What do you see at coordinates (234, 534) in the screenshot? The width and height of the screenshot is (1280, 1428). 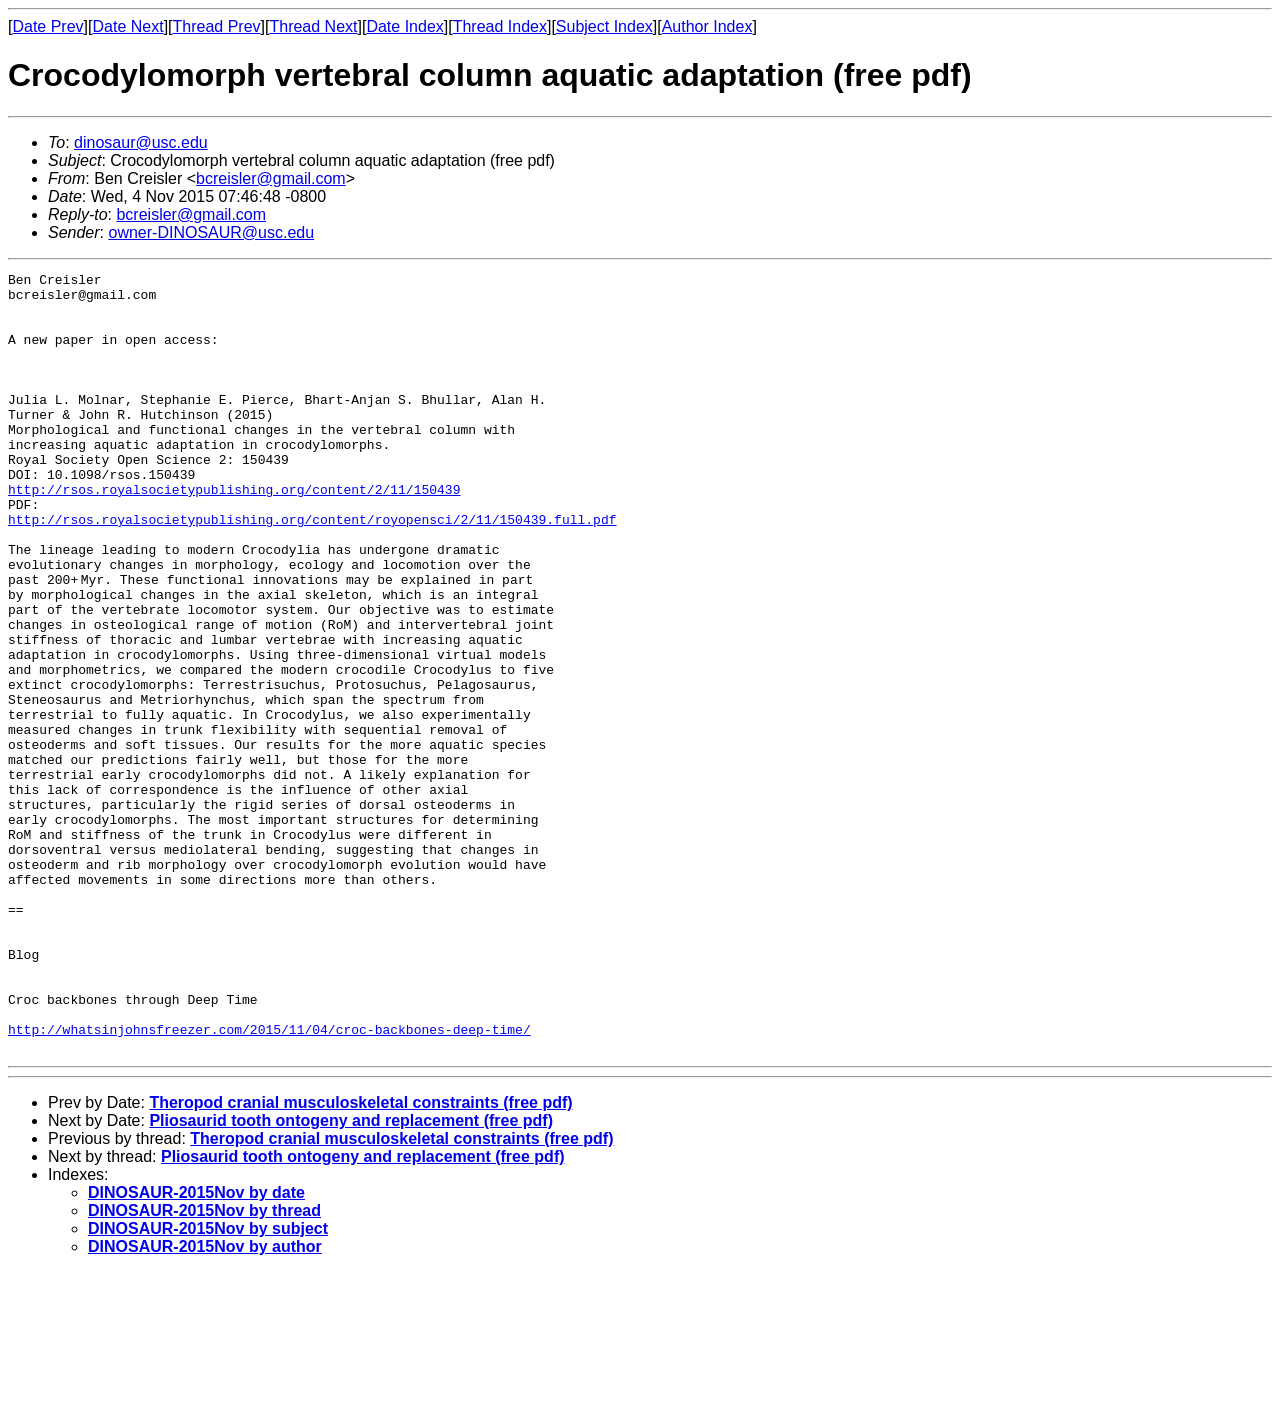 I see `http://rsos.royalsocietypublishing.org/content/2/11/150439` at bounding box center [234, 534].